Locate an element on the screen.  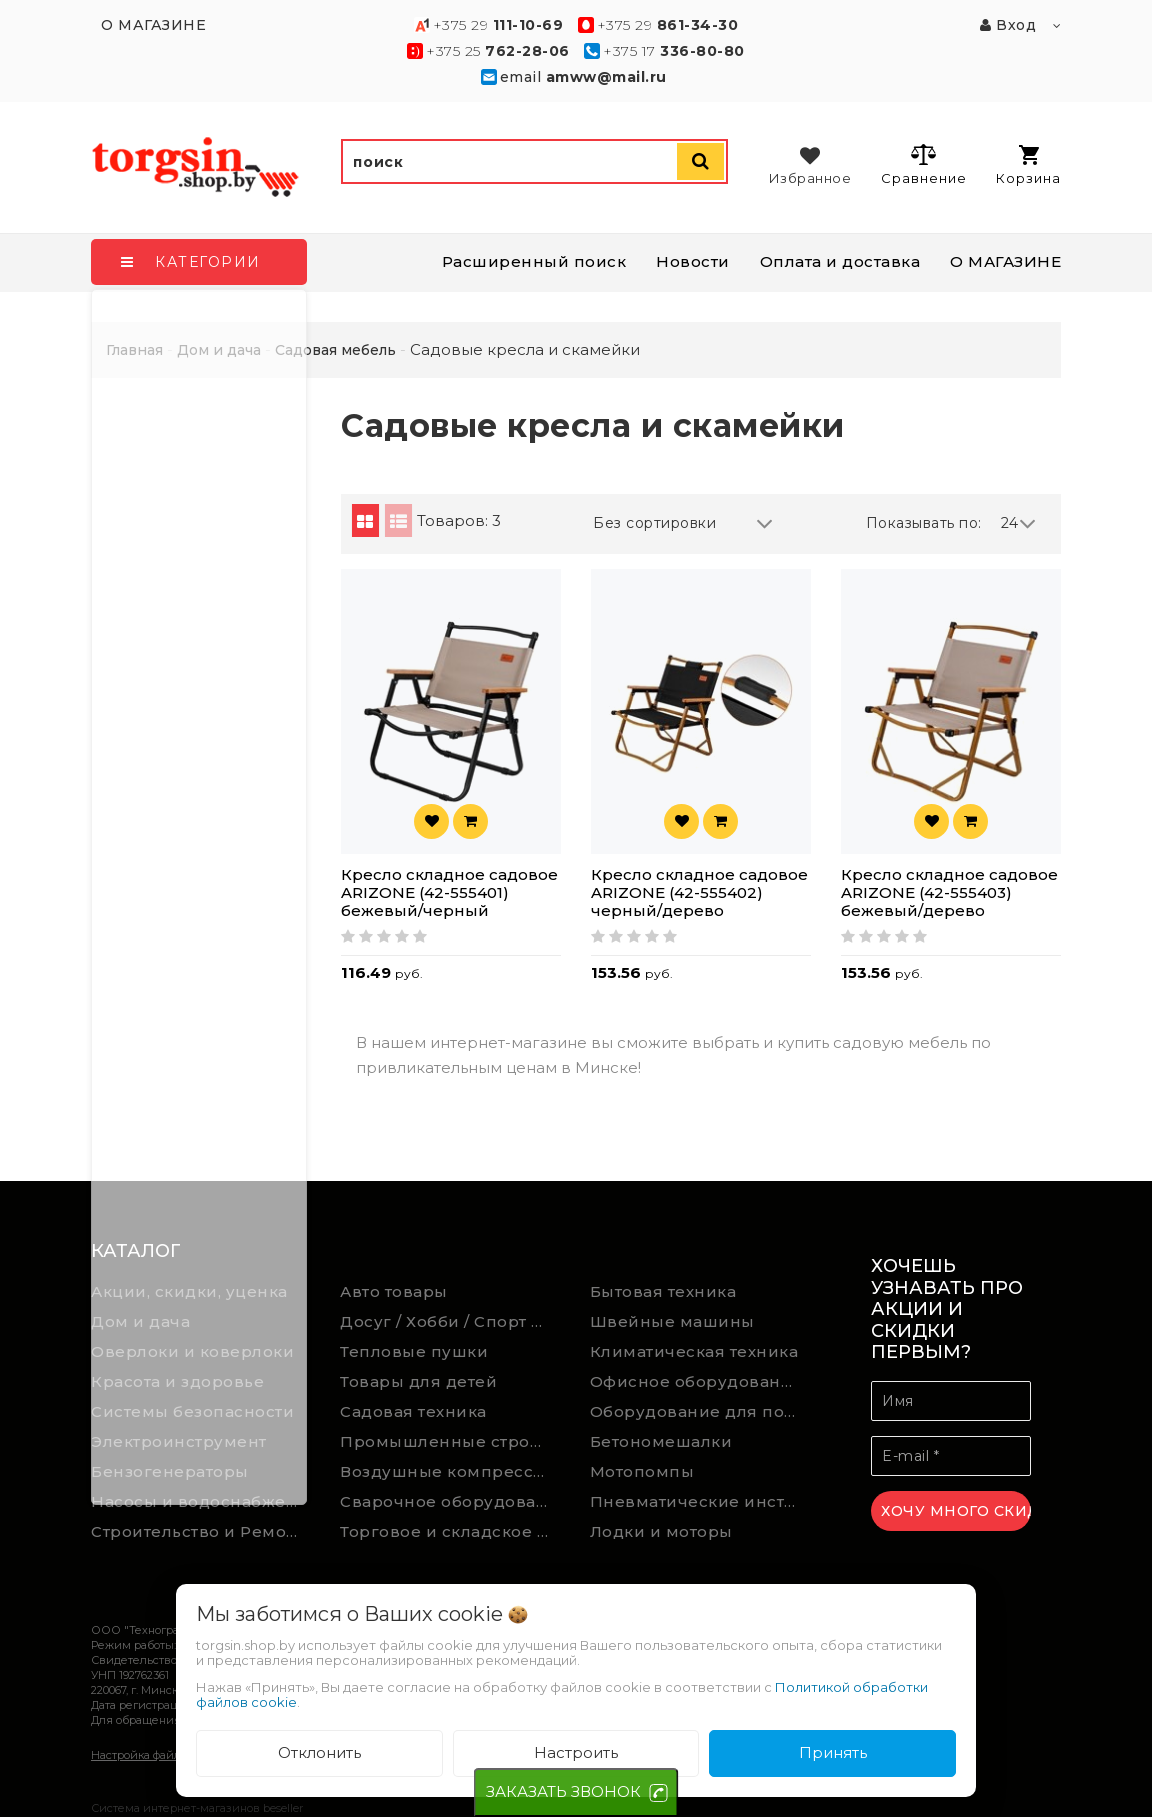
Системы безопасности is located at coordinates (192, 1411).